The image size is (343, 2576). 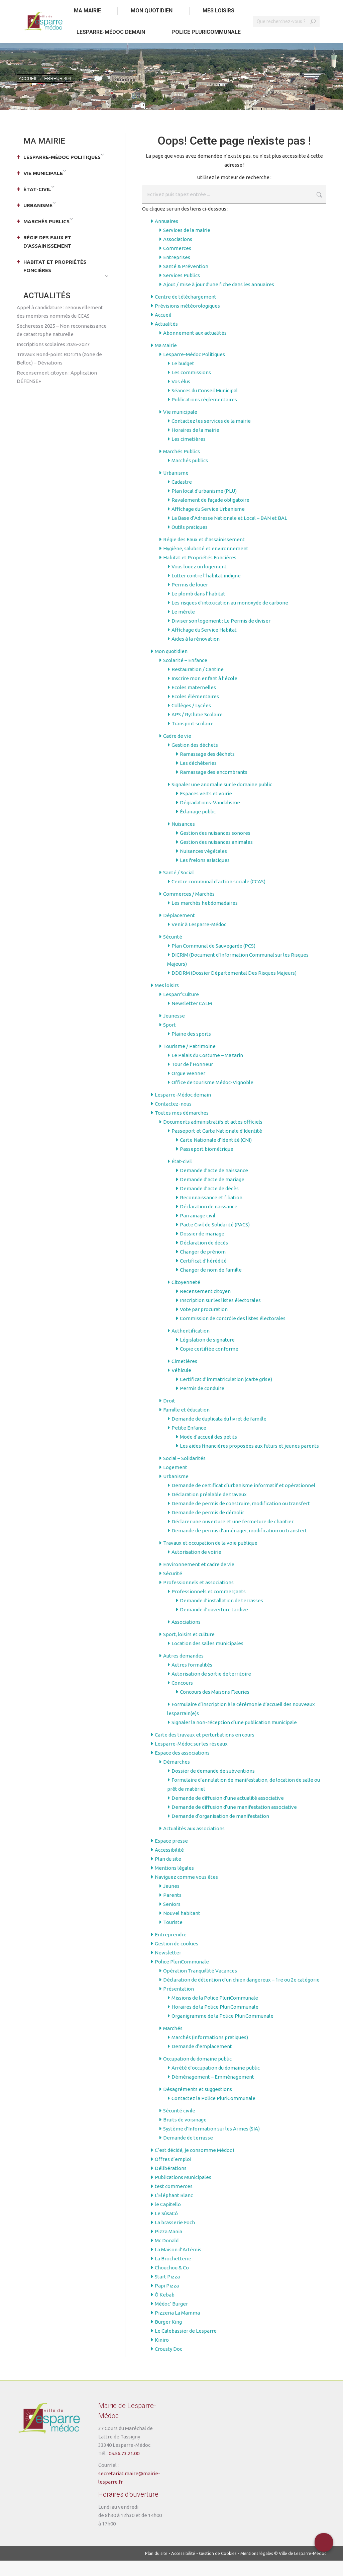 I want to click on Abonnement aux actualités, so click(x=195, y=348).